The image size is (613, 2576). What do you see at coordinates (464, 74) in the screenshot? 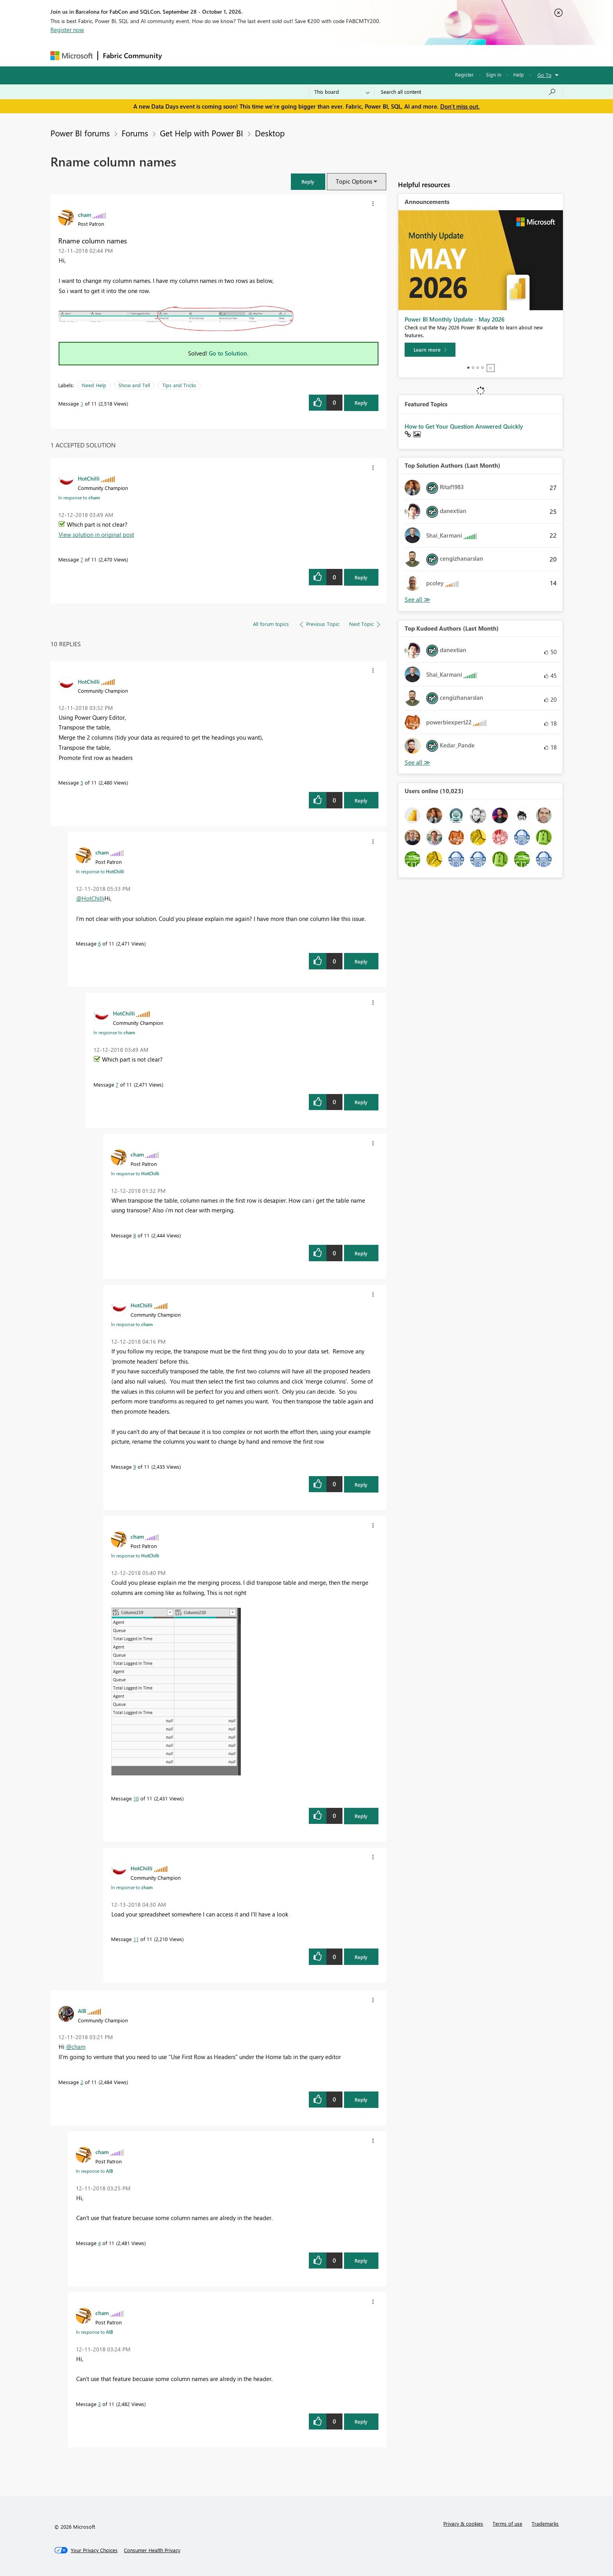
I see `Register` at bounding box center [464, 74].